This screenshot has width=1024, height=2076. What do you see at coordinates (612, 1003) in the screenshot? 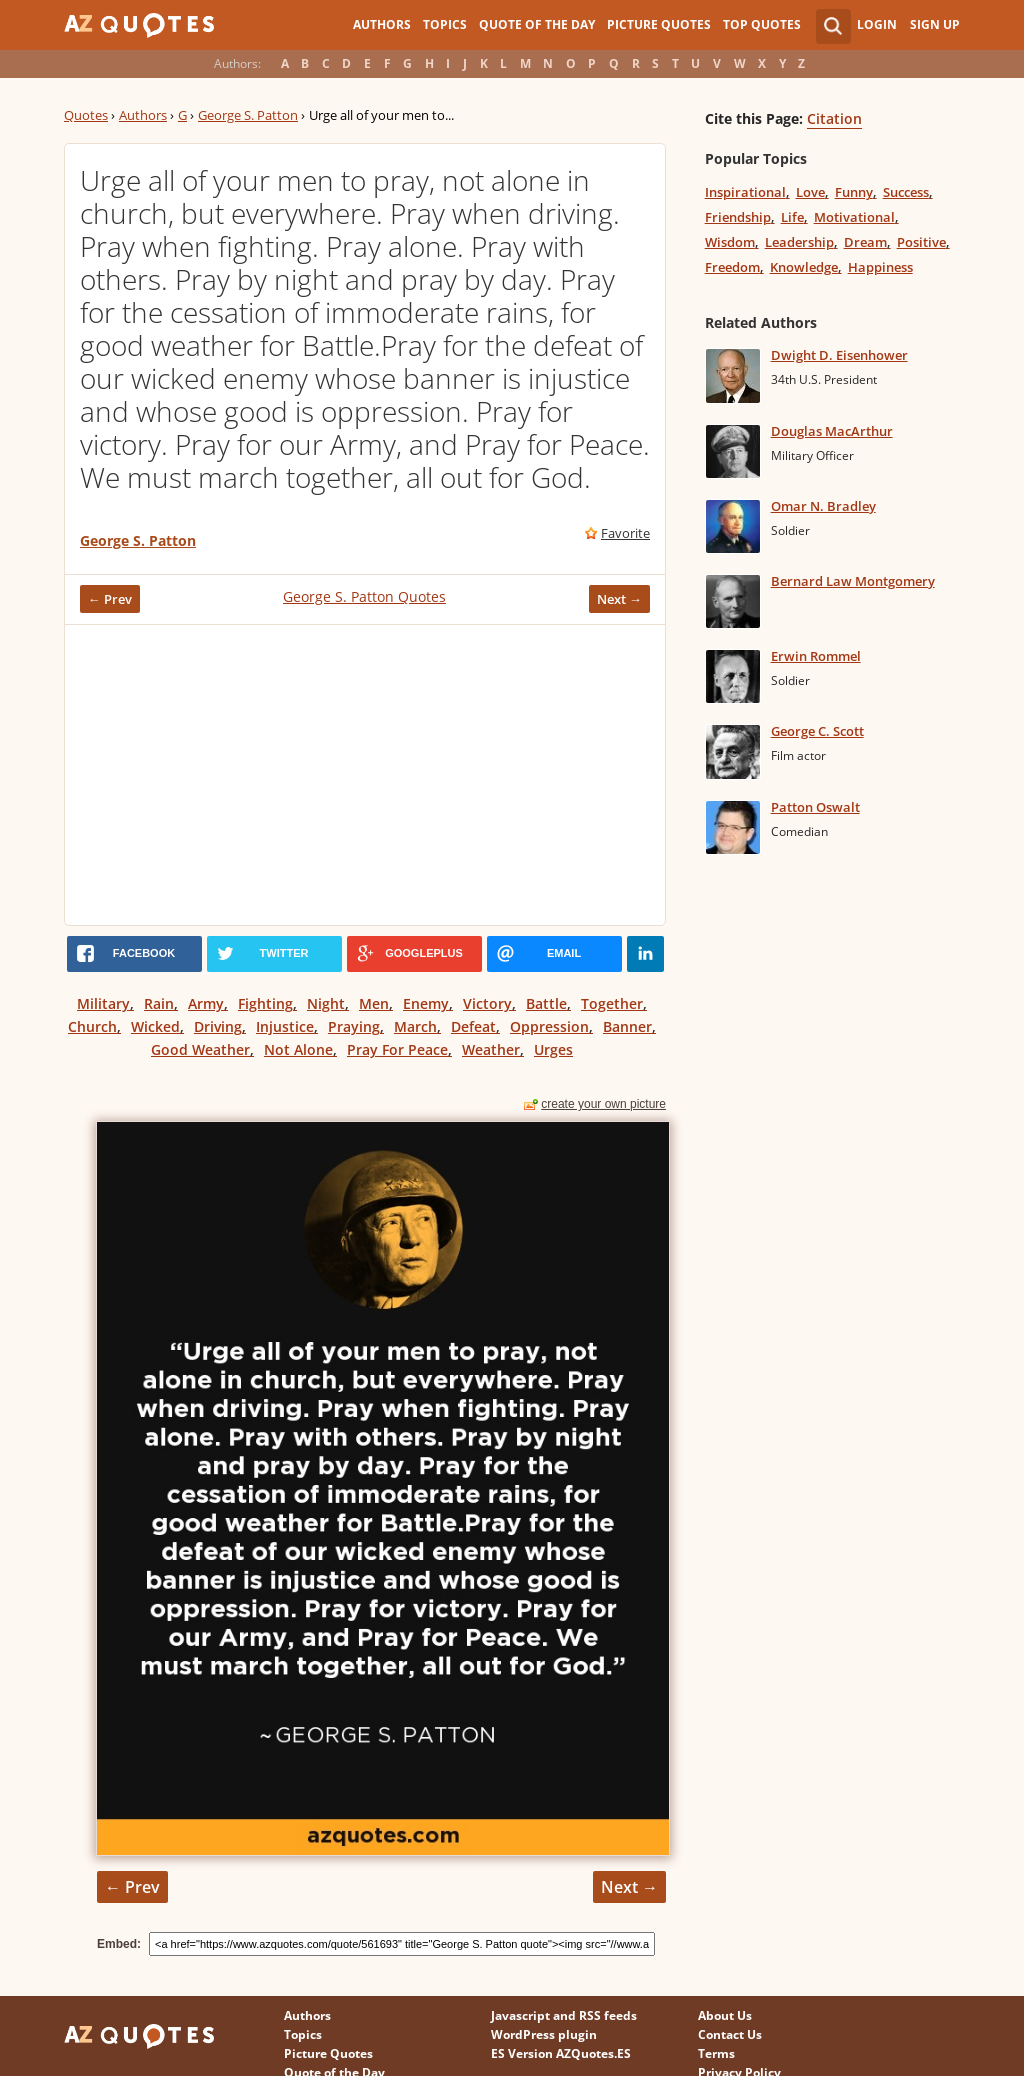
I see `Together` at bounding box center [612, 1003].